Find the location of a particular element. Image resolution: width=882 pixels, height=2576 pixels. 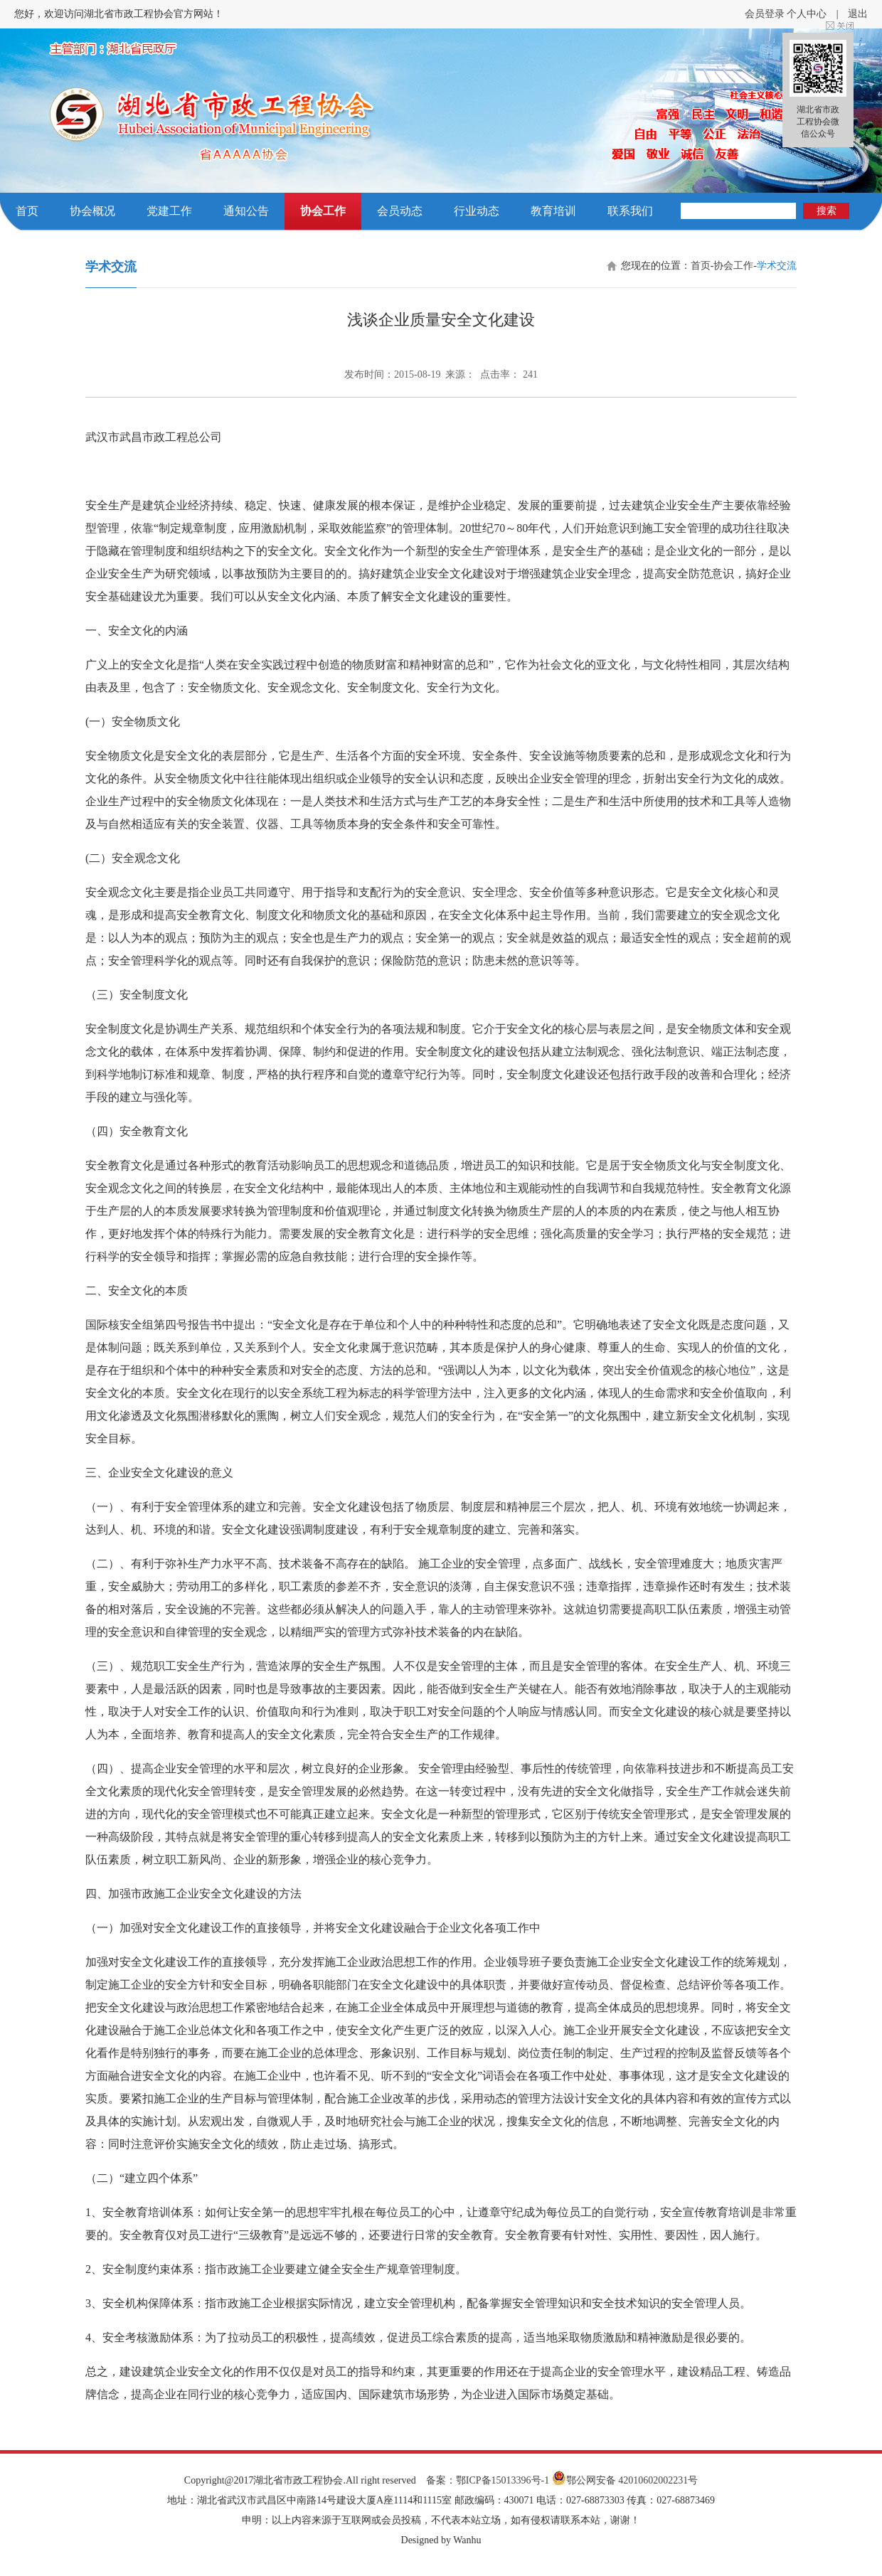

联系我们 is located at coordinates (630, 211).